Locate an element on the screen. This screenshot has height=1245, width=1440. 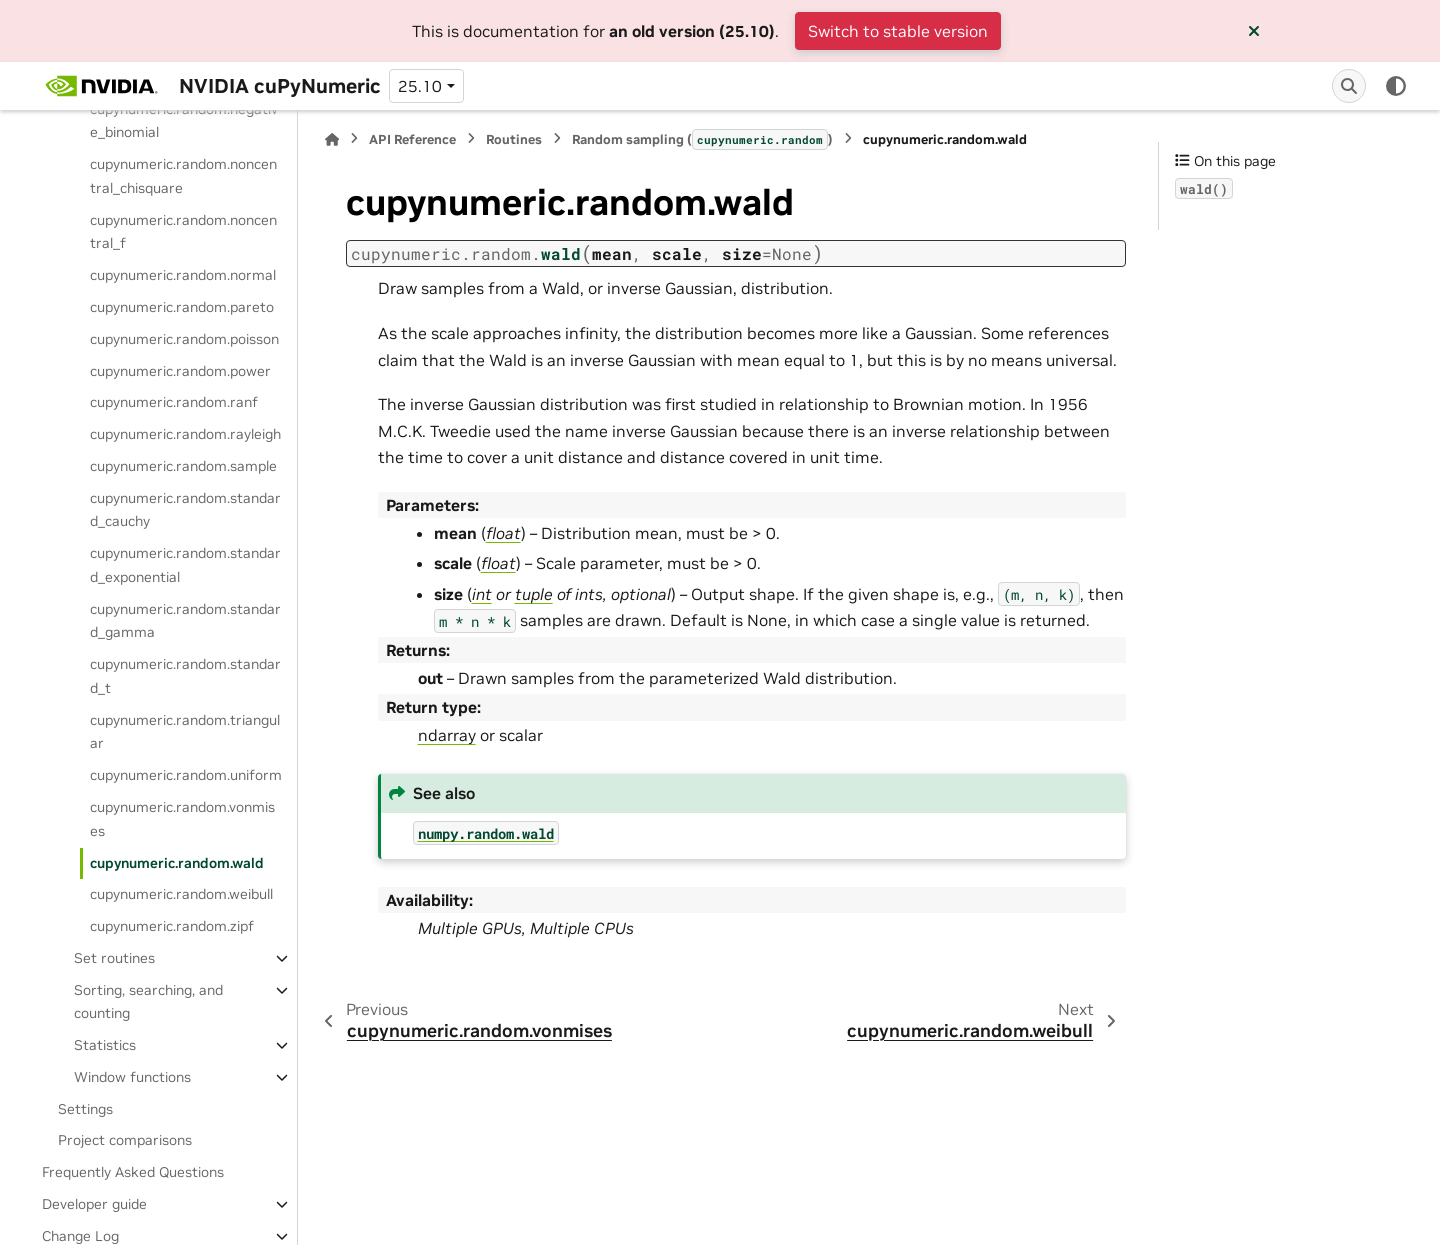
[Home] is located at coordinates (332, 139).